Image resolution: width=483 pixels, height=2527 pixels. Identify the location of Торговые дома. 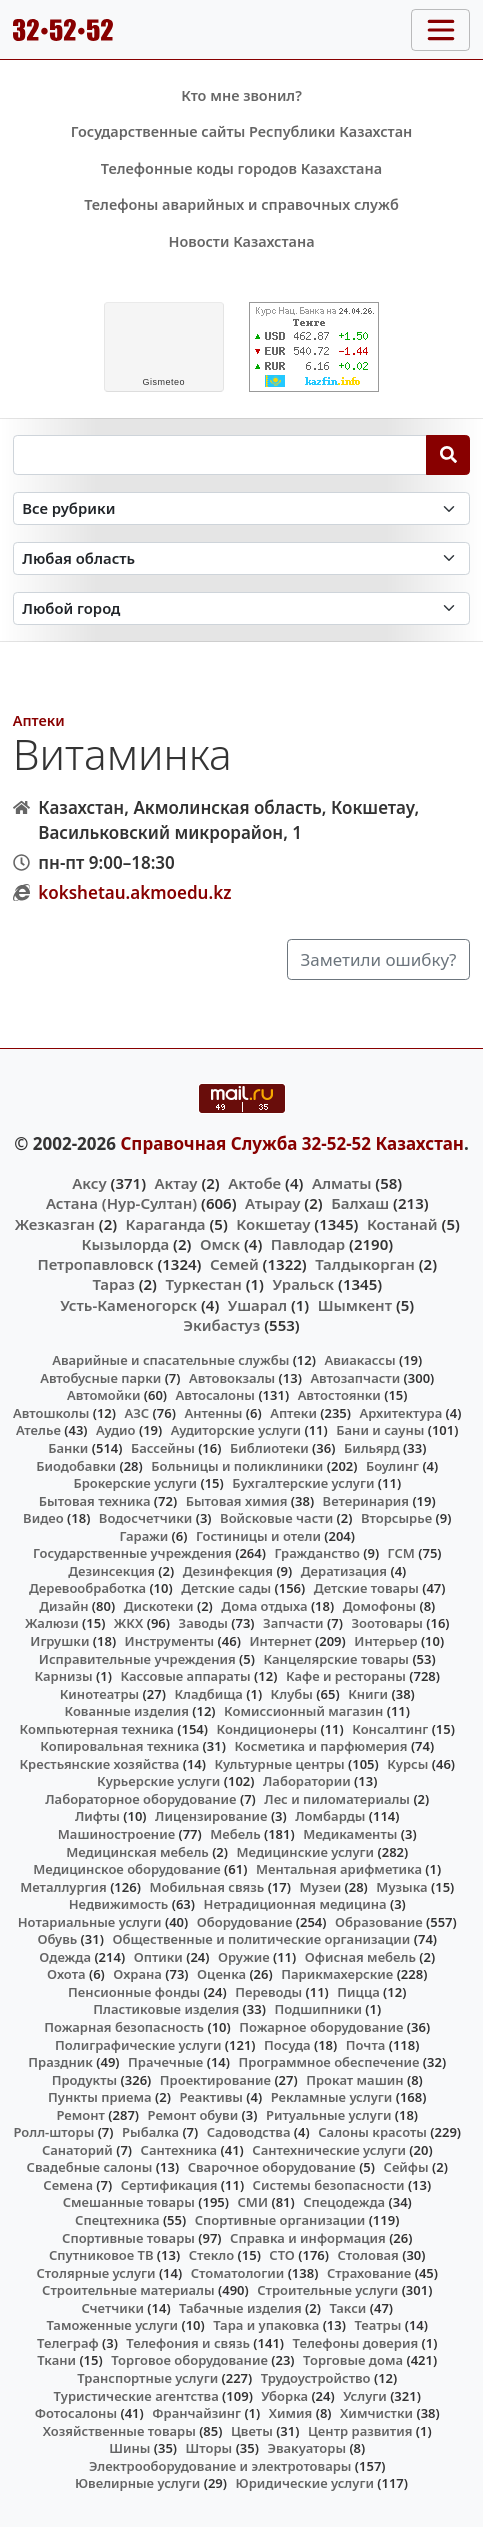
(353, 2360).